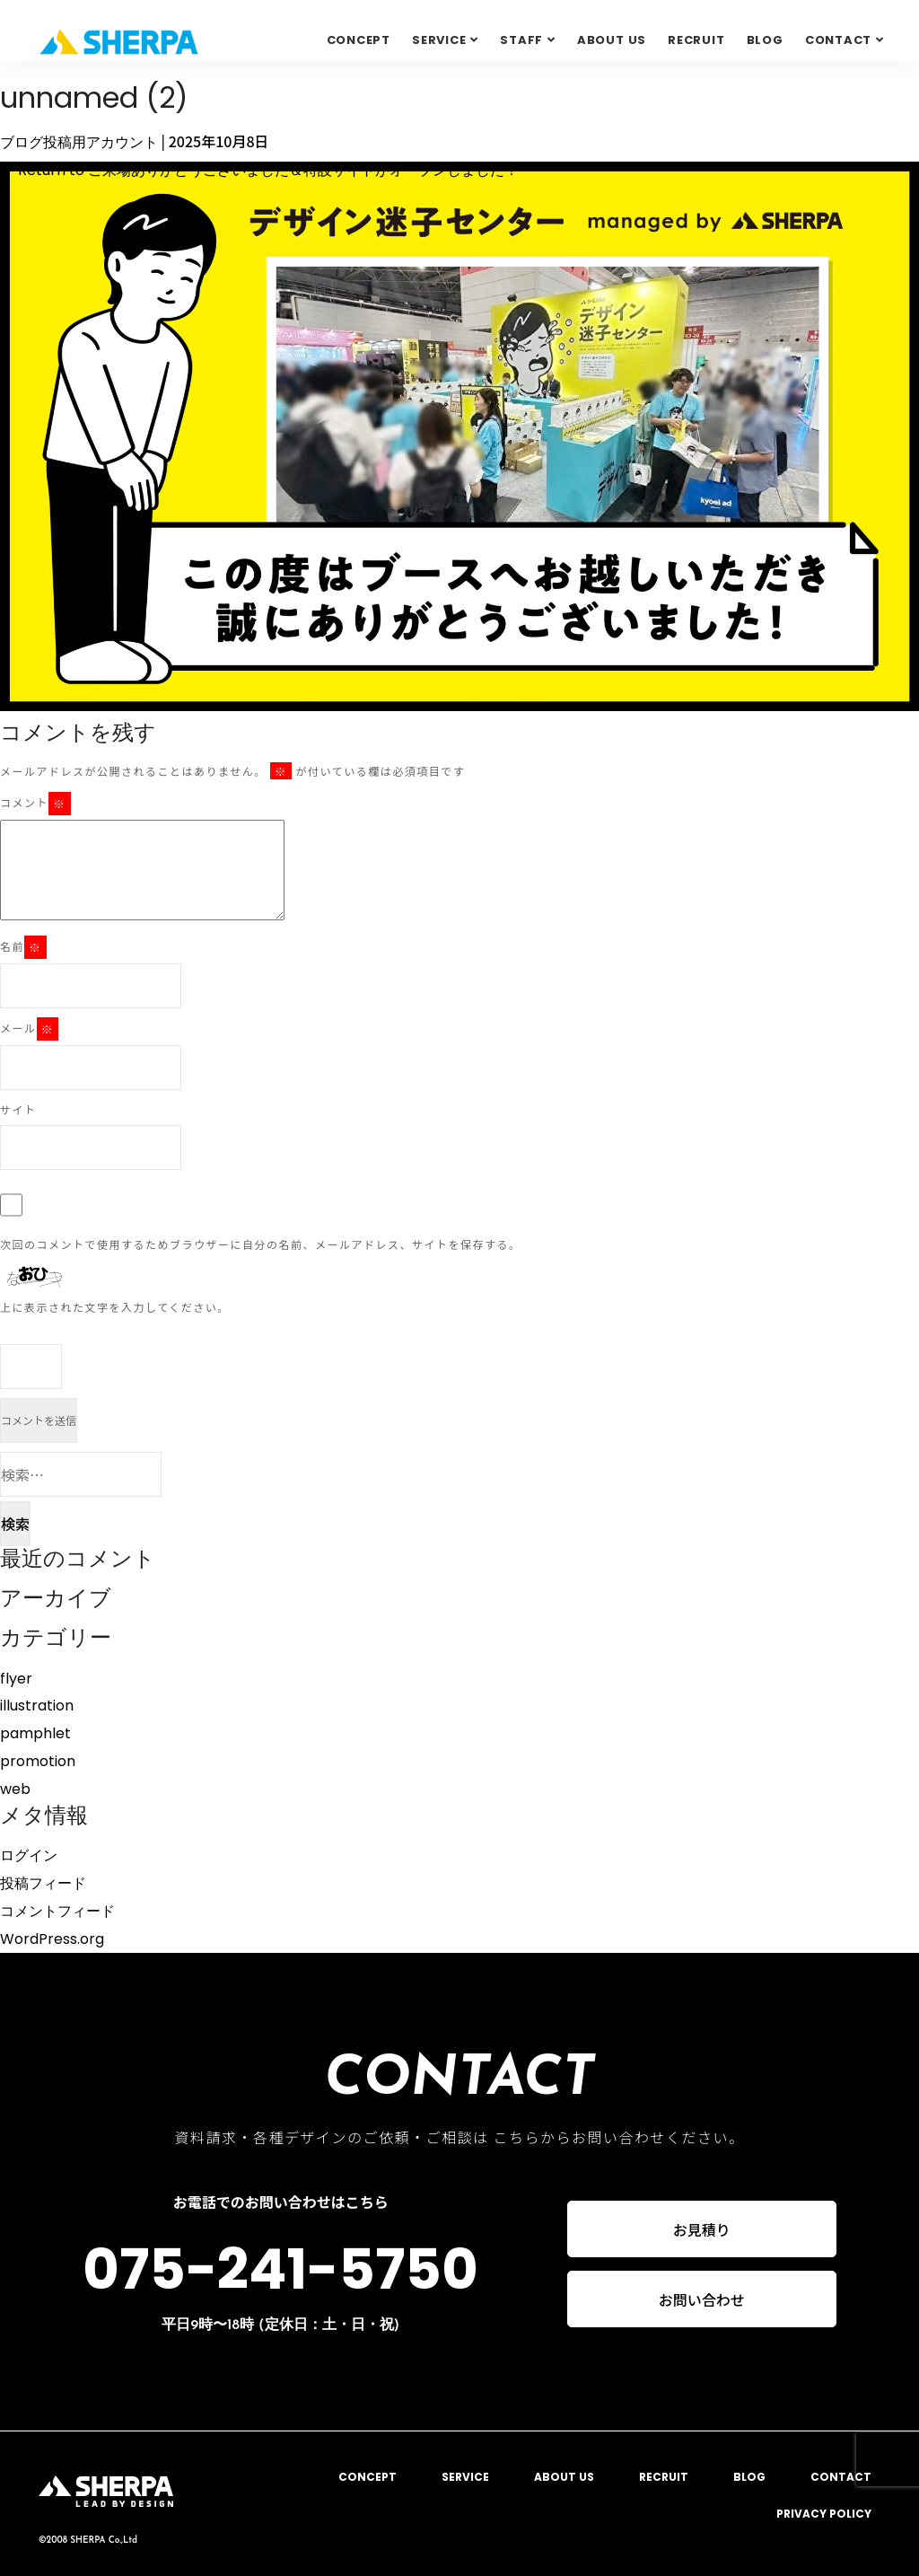 The width and height of the screenshot is (919, 2576). Describe the element at coordinates (35, 803) in the screenshot. I see `コメント` at that location.